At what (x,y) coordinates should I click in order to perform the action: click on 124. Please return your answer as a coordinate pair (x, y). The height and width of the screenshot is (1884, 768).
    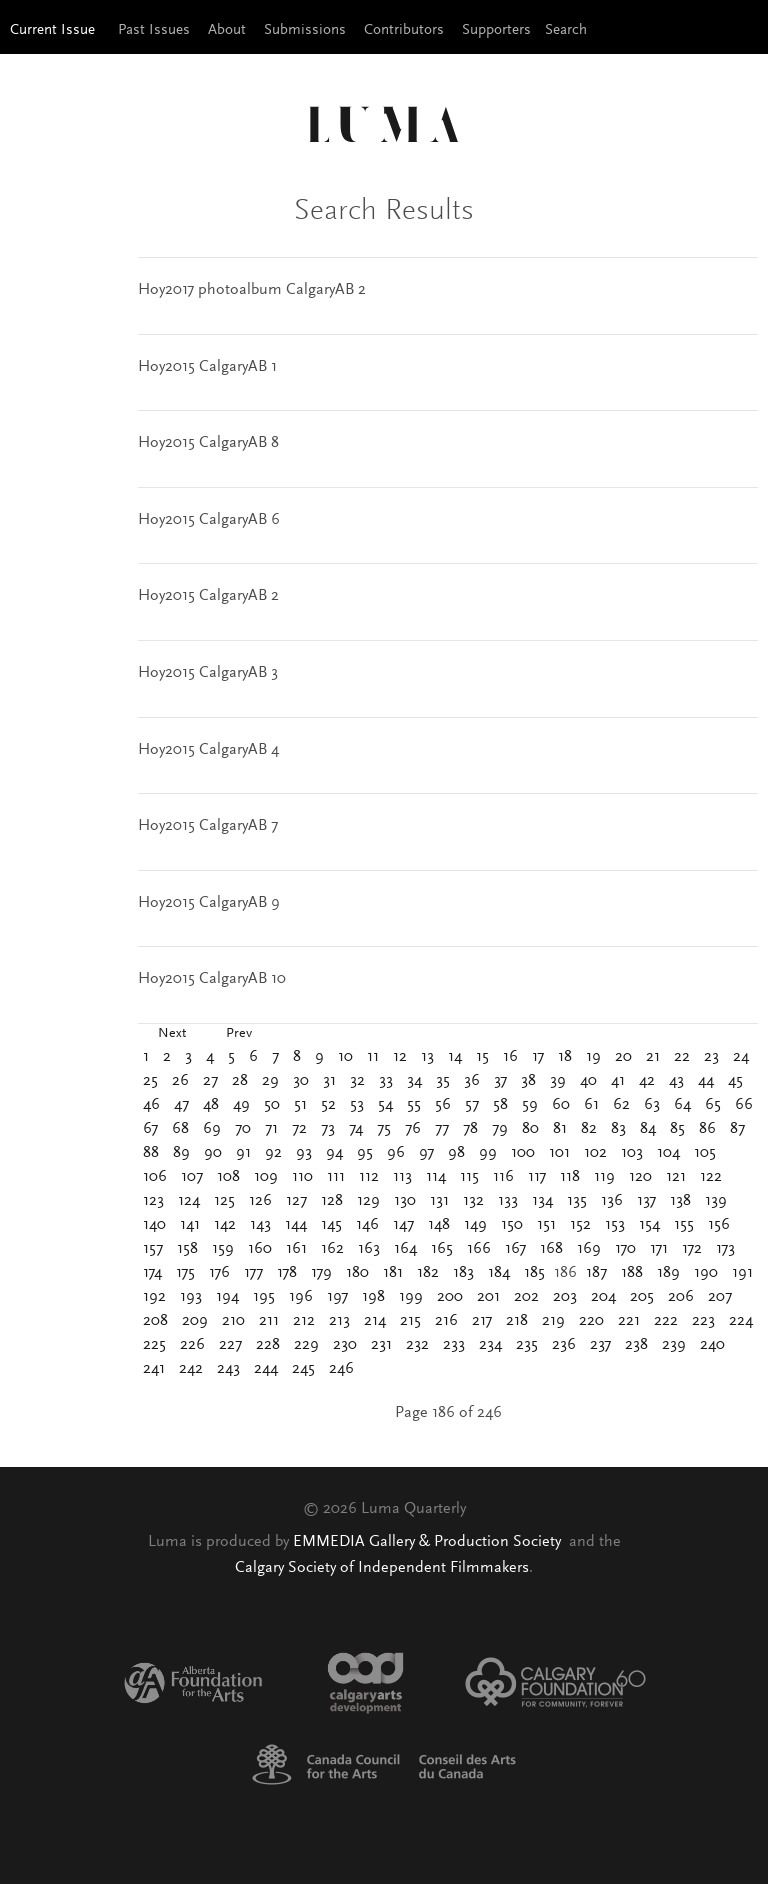
    Looking at the image, I should click on (189, 1201).